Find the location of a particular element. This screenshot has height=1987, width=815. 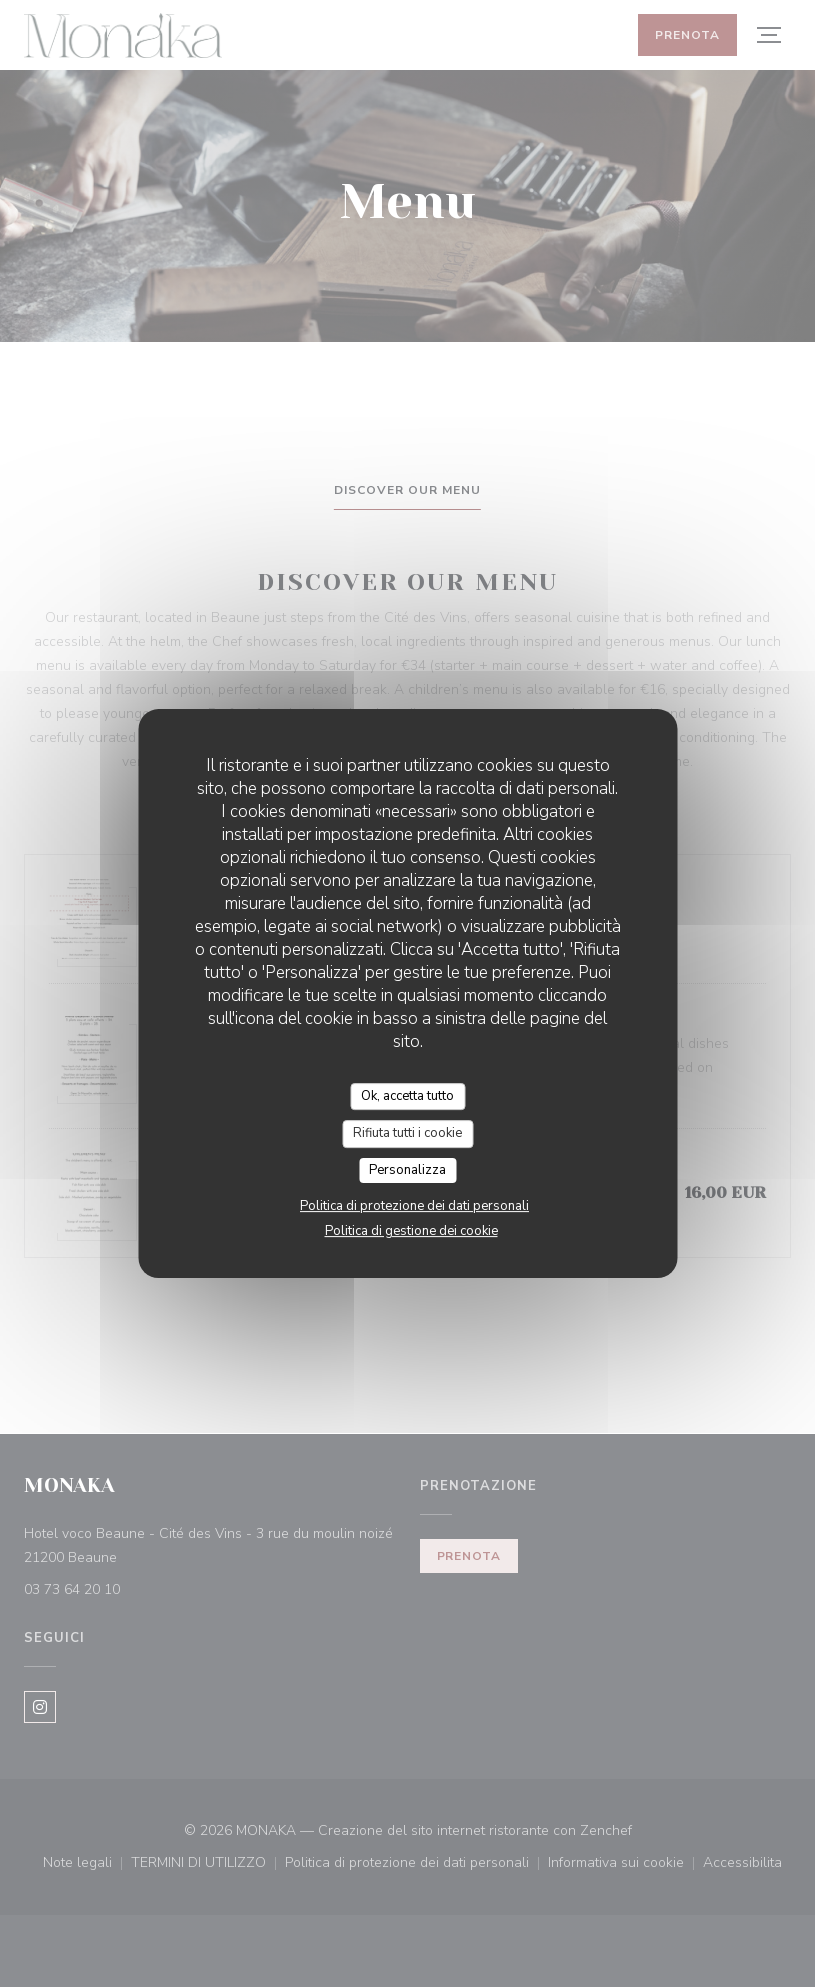

Politica di gestione dei cookie [link] is located at coordinates (411, 1231).